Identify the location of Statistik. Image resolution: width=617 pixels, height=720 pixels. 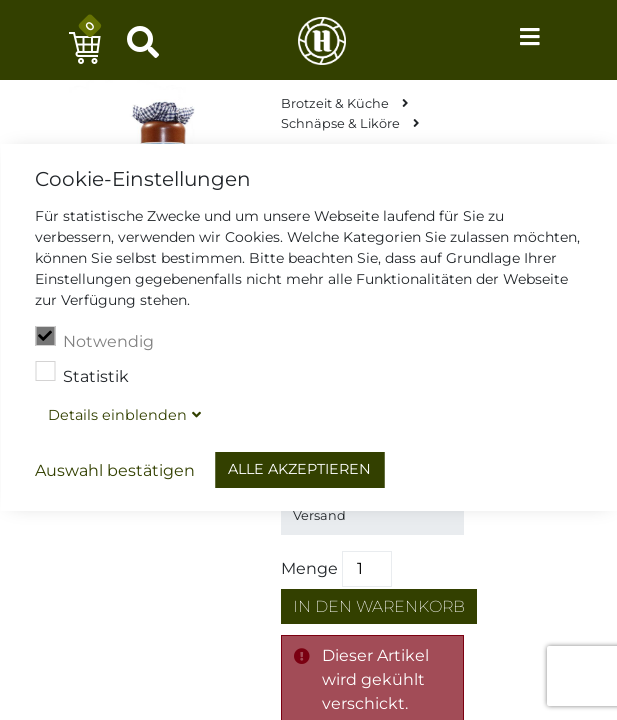
(82, 374).